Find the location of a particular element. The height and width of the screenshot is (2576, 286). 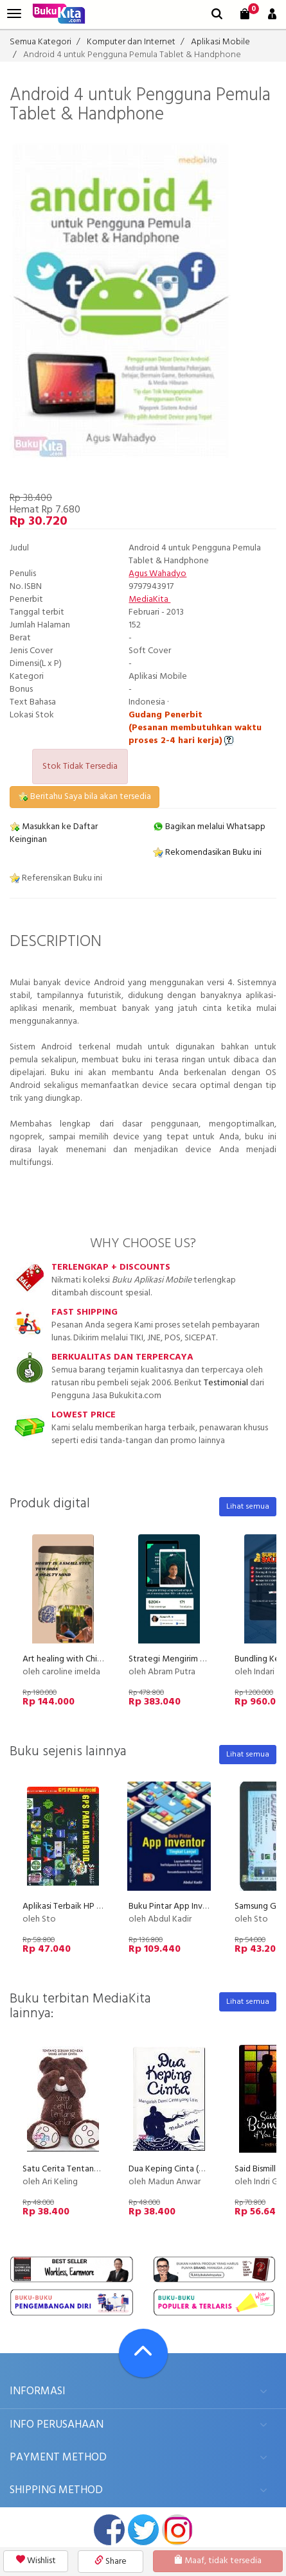

Strategi Mengirim Proposal 100+ Job is located at coordinates (199, 1659).